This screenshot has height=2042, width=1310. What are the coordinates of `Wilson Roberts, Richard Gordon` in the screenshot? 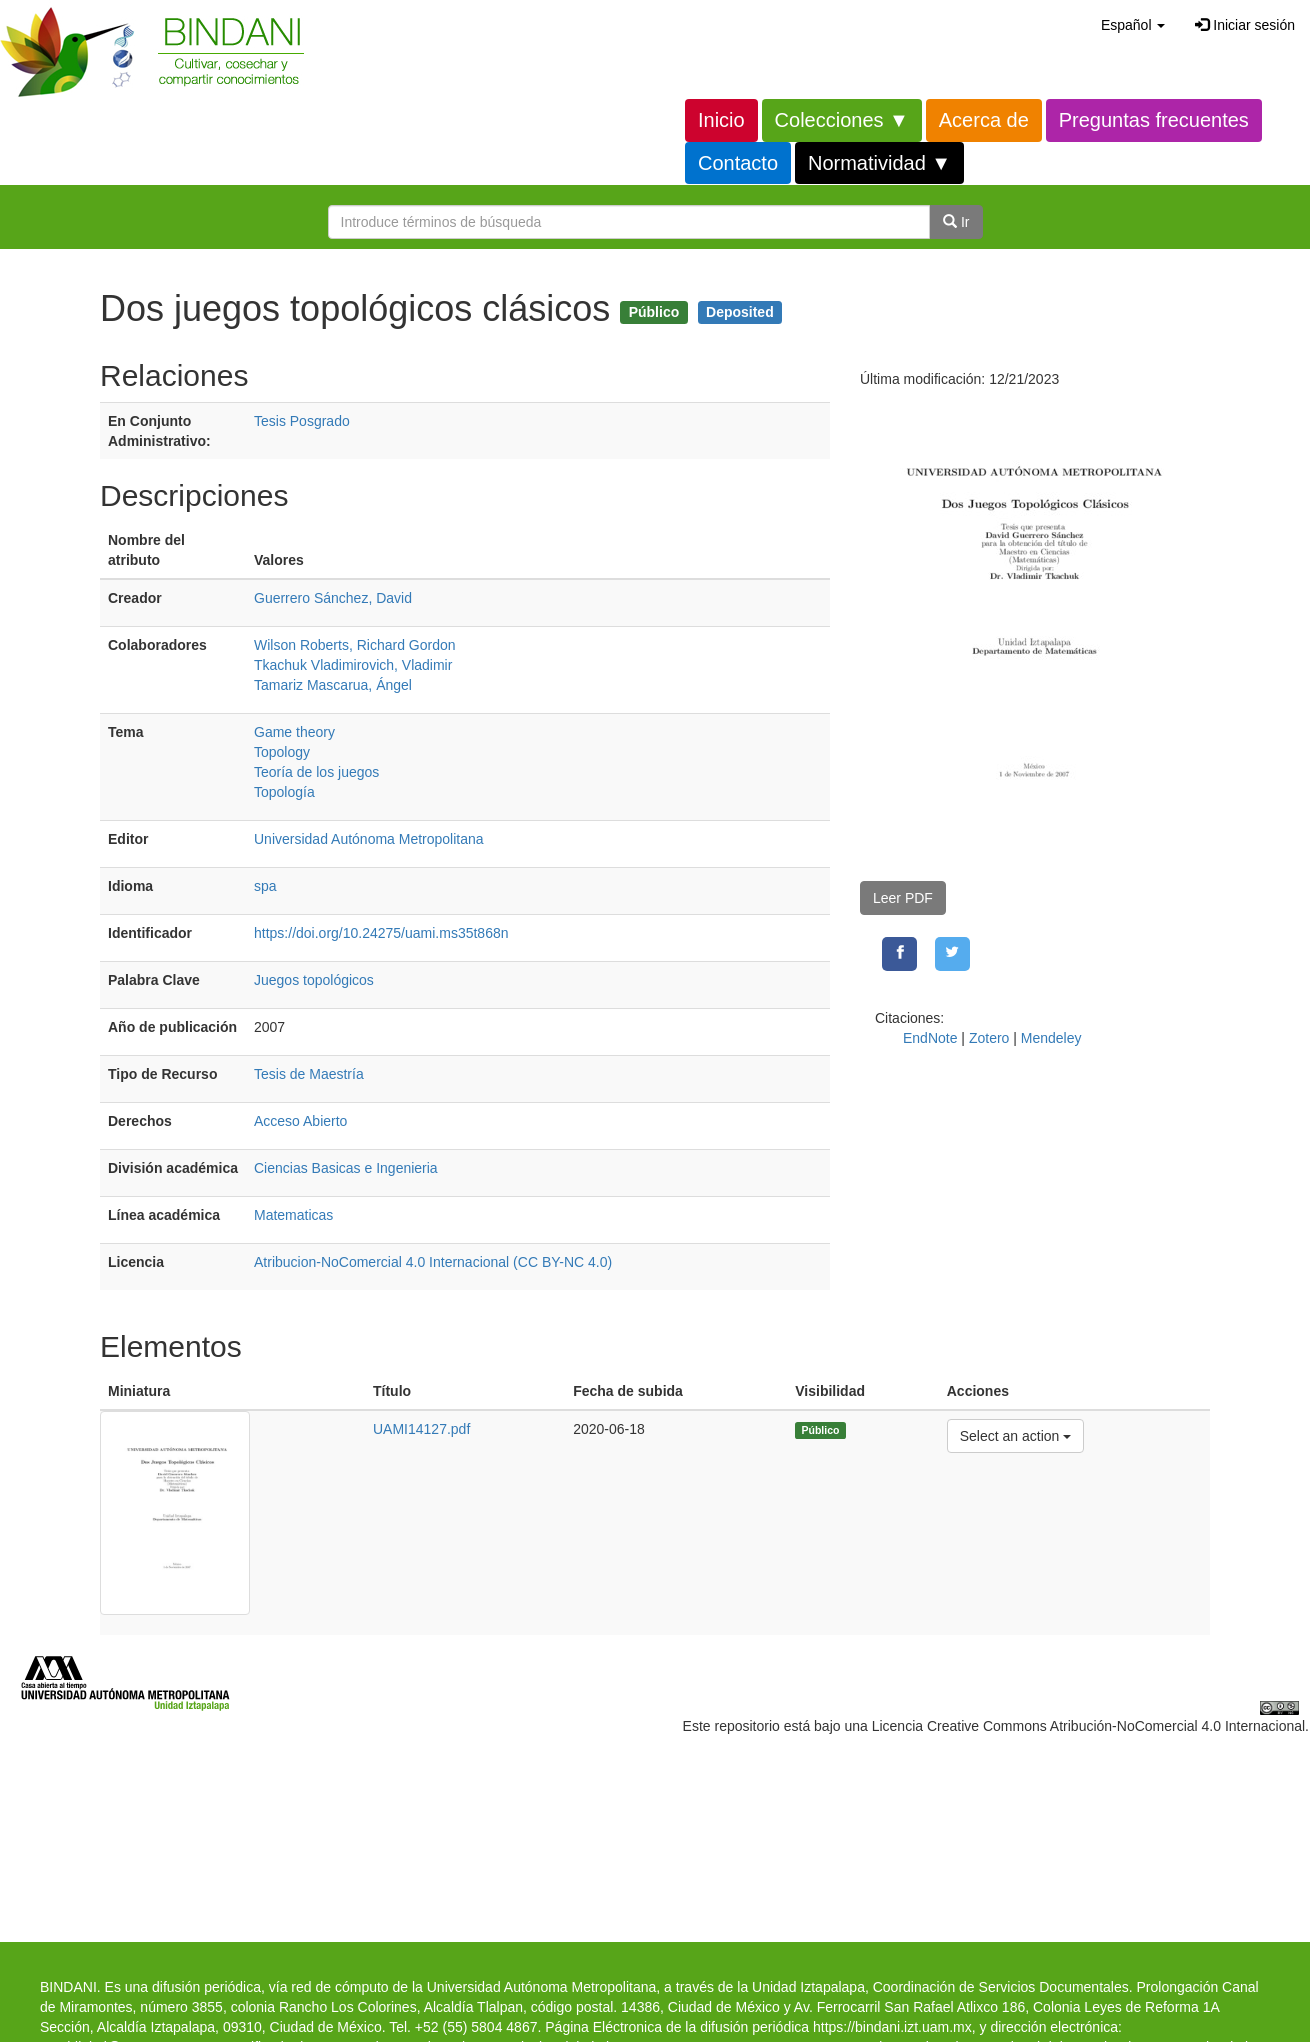 It's located at (355, 645).